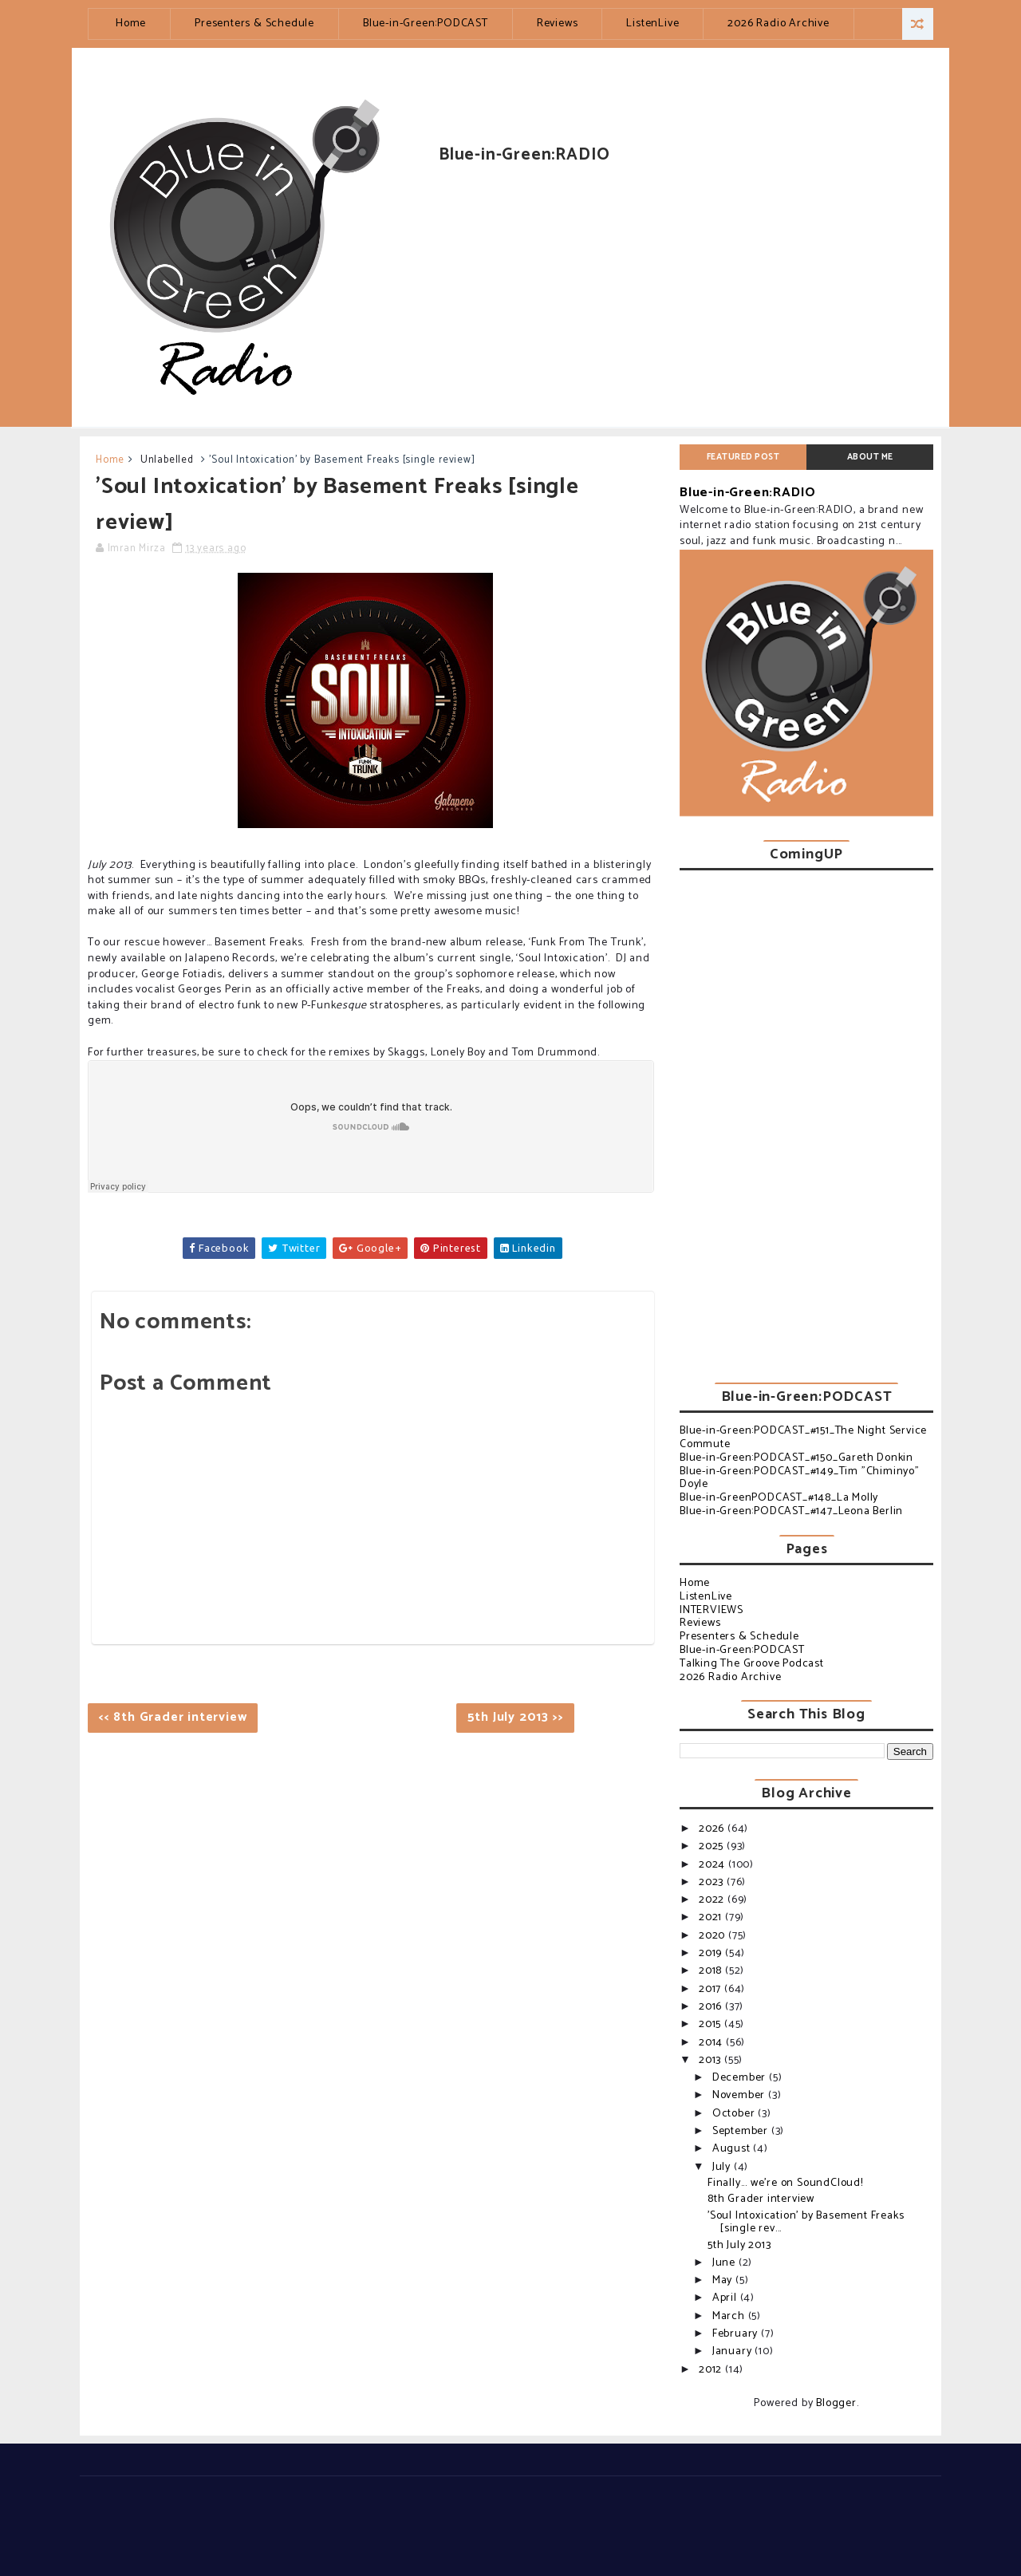 The image size is (1021, 2576). I want to click on ListenLive, so click(652, 23).